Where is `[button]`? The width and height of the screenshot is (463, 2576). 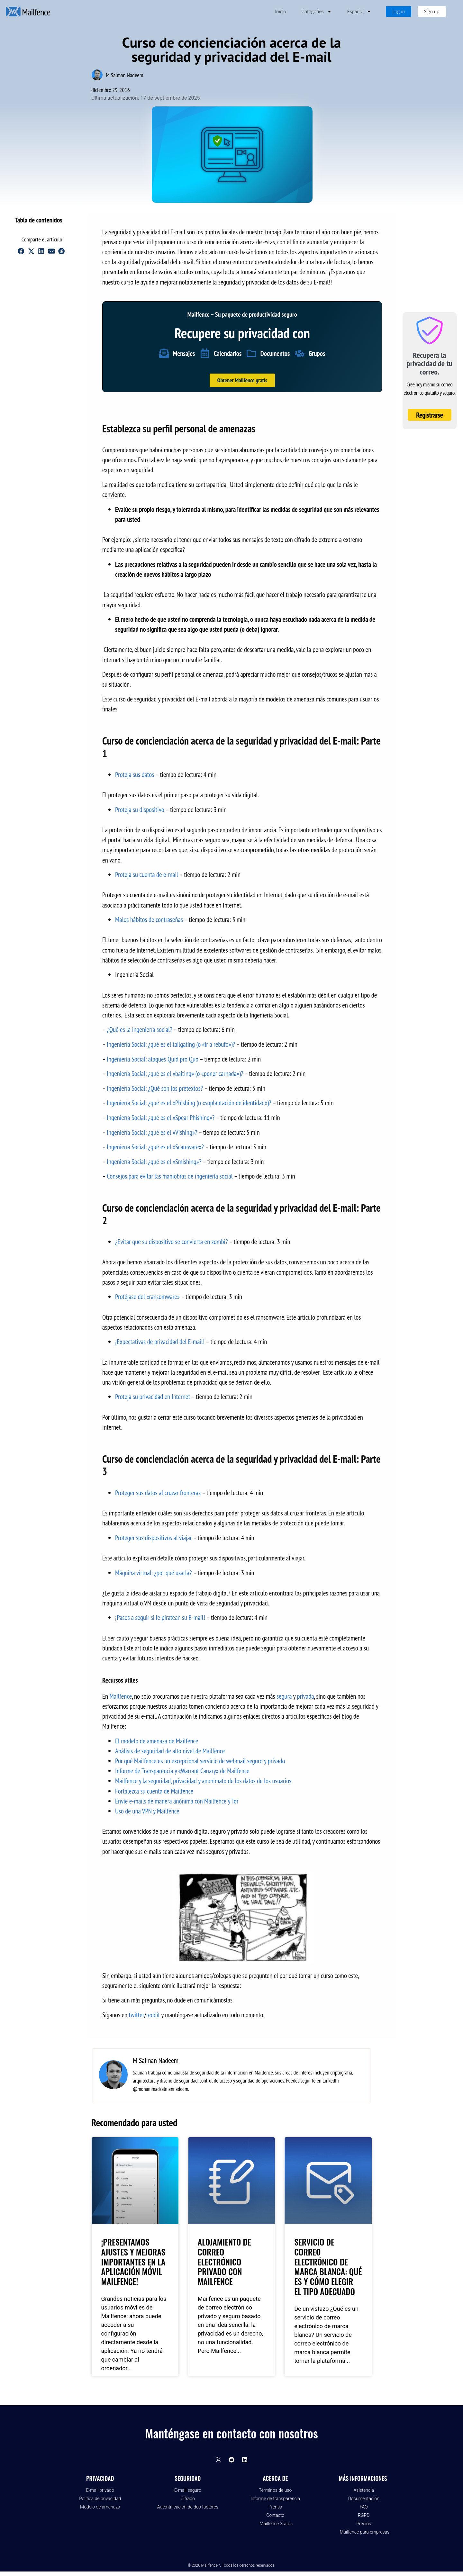
[button] is located at coordinates (71, 220).